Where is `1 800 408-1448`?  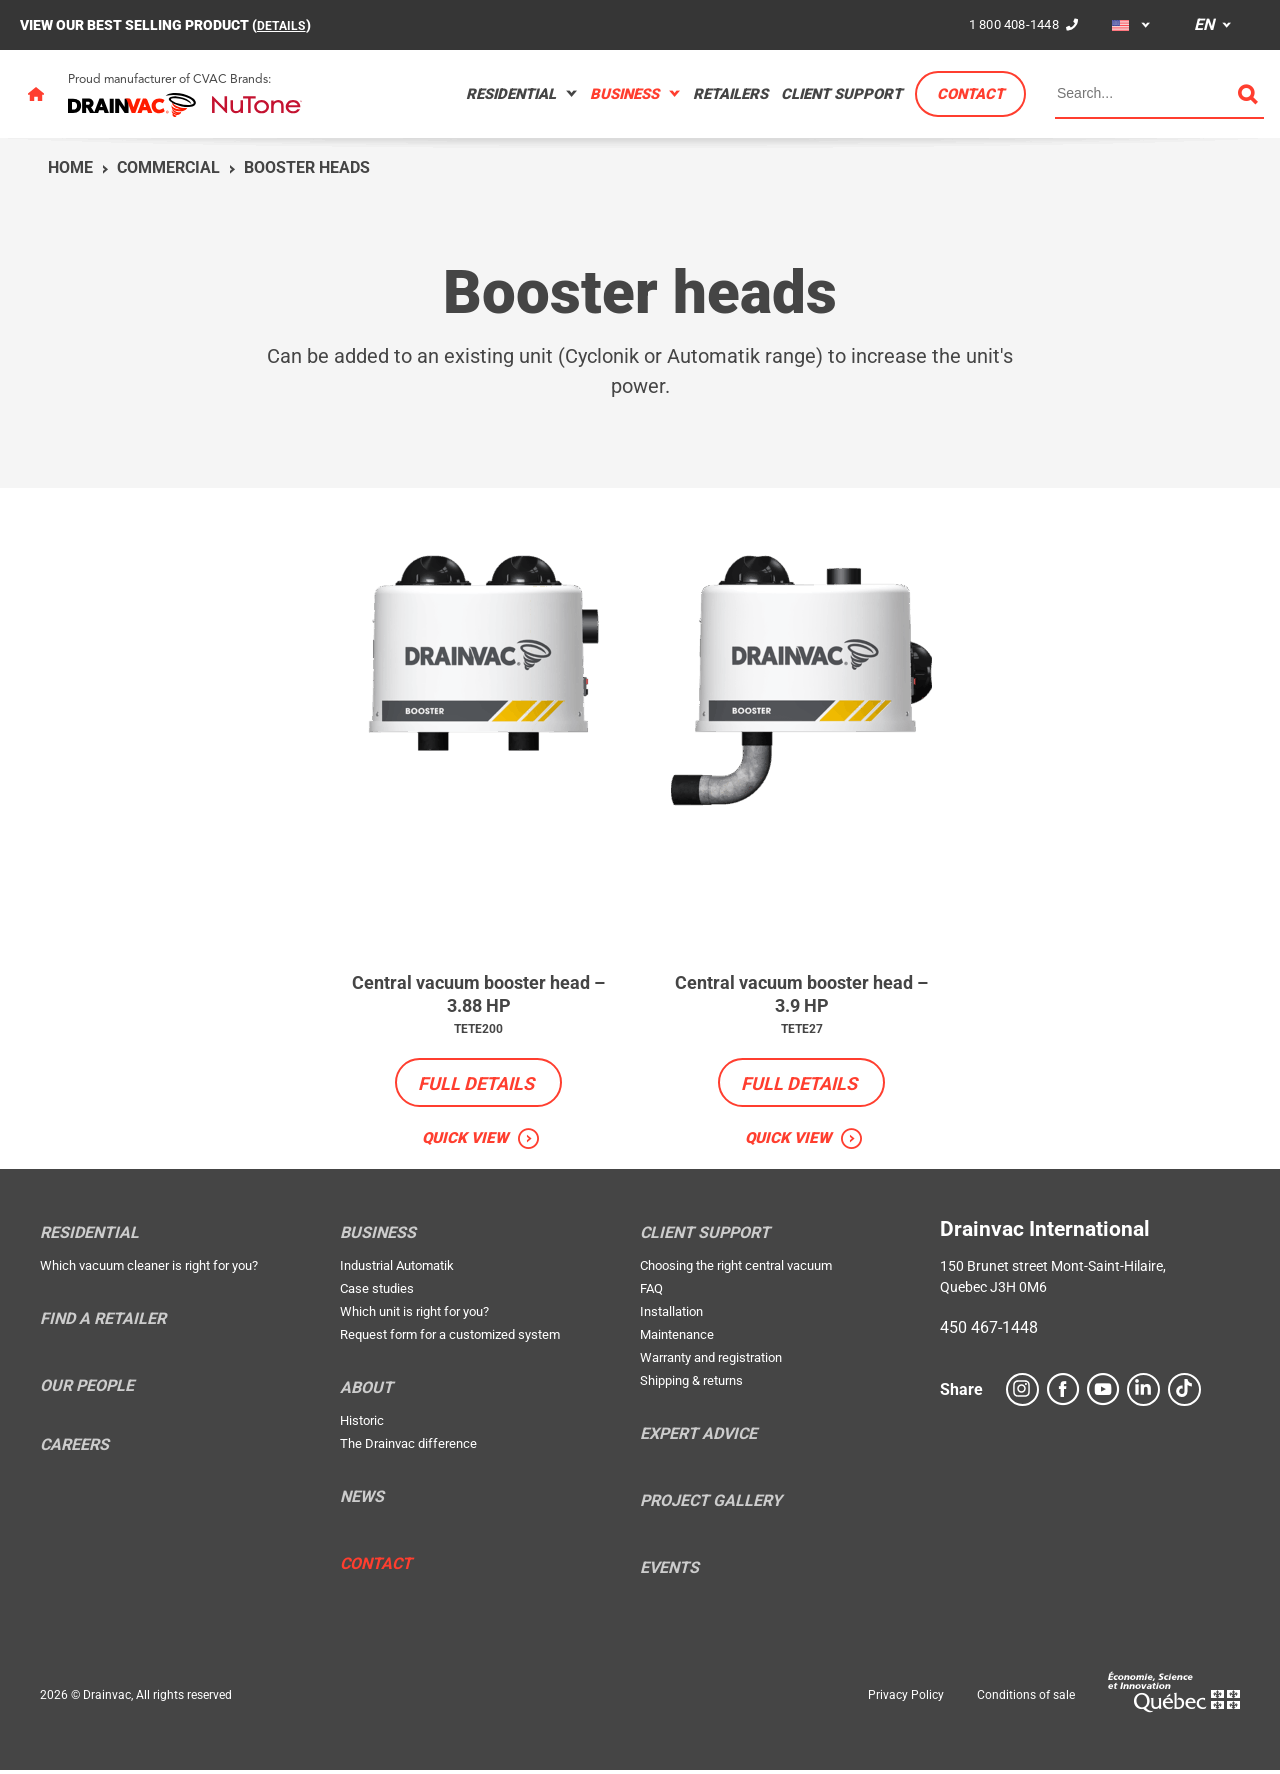
1 800 408-1448 is located at coordinates (1010, 24).